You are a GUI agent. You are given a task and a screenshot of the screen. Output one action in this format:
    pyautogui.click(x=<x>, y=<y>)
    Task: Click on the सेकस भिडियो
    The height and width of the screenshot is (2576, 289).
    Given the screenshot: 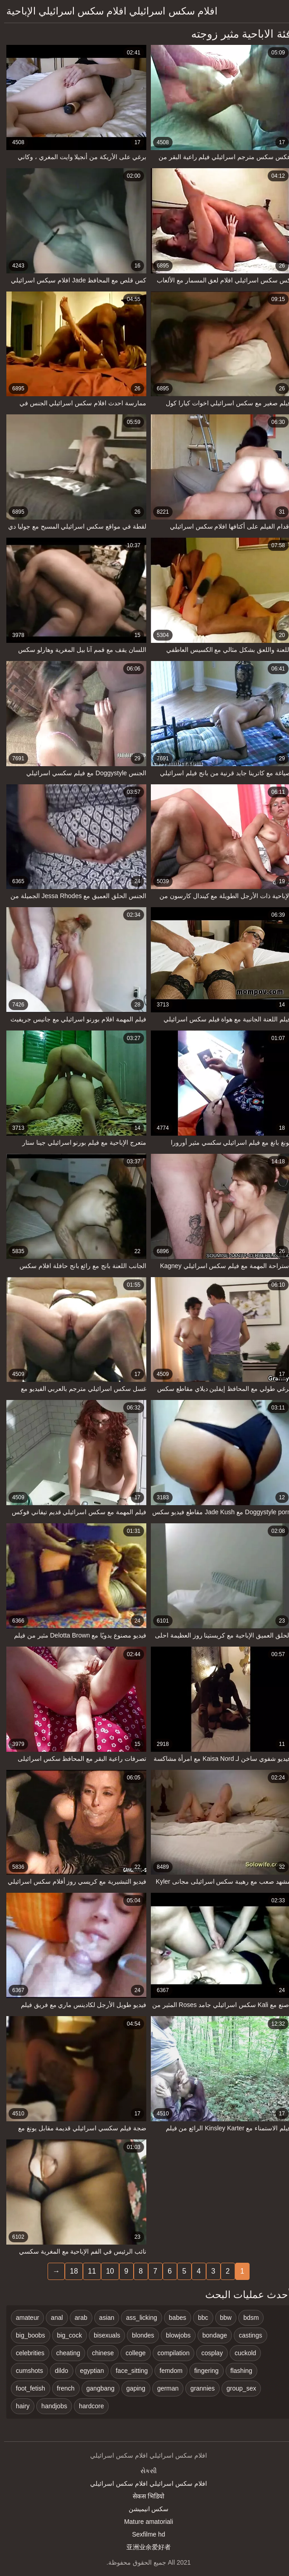 What is the action you would take?
    pyautogui.click(x=144, y=2496)
    